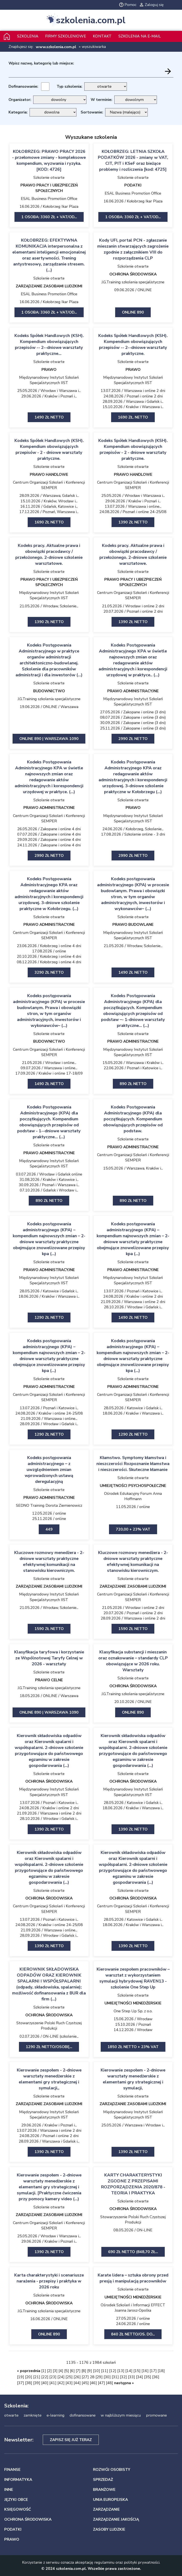 Image resolution: width=182 pixels, height=2576 pixels. What do you see at coordinates (83, 2415) in the screenshot?
I see `dofinansowane` at bounding box center [83, 2415].